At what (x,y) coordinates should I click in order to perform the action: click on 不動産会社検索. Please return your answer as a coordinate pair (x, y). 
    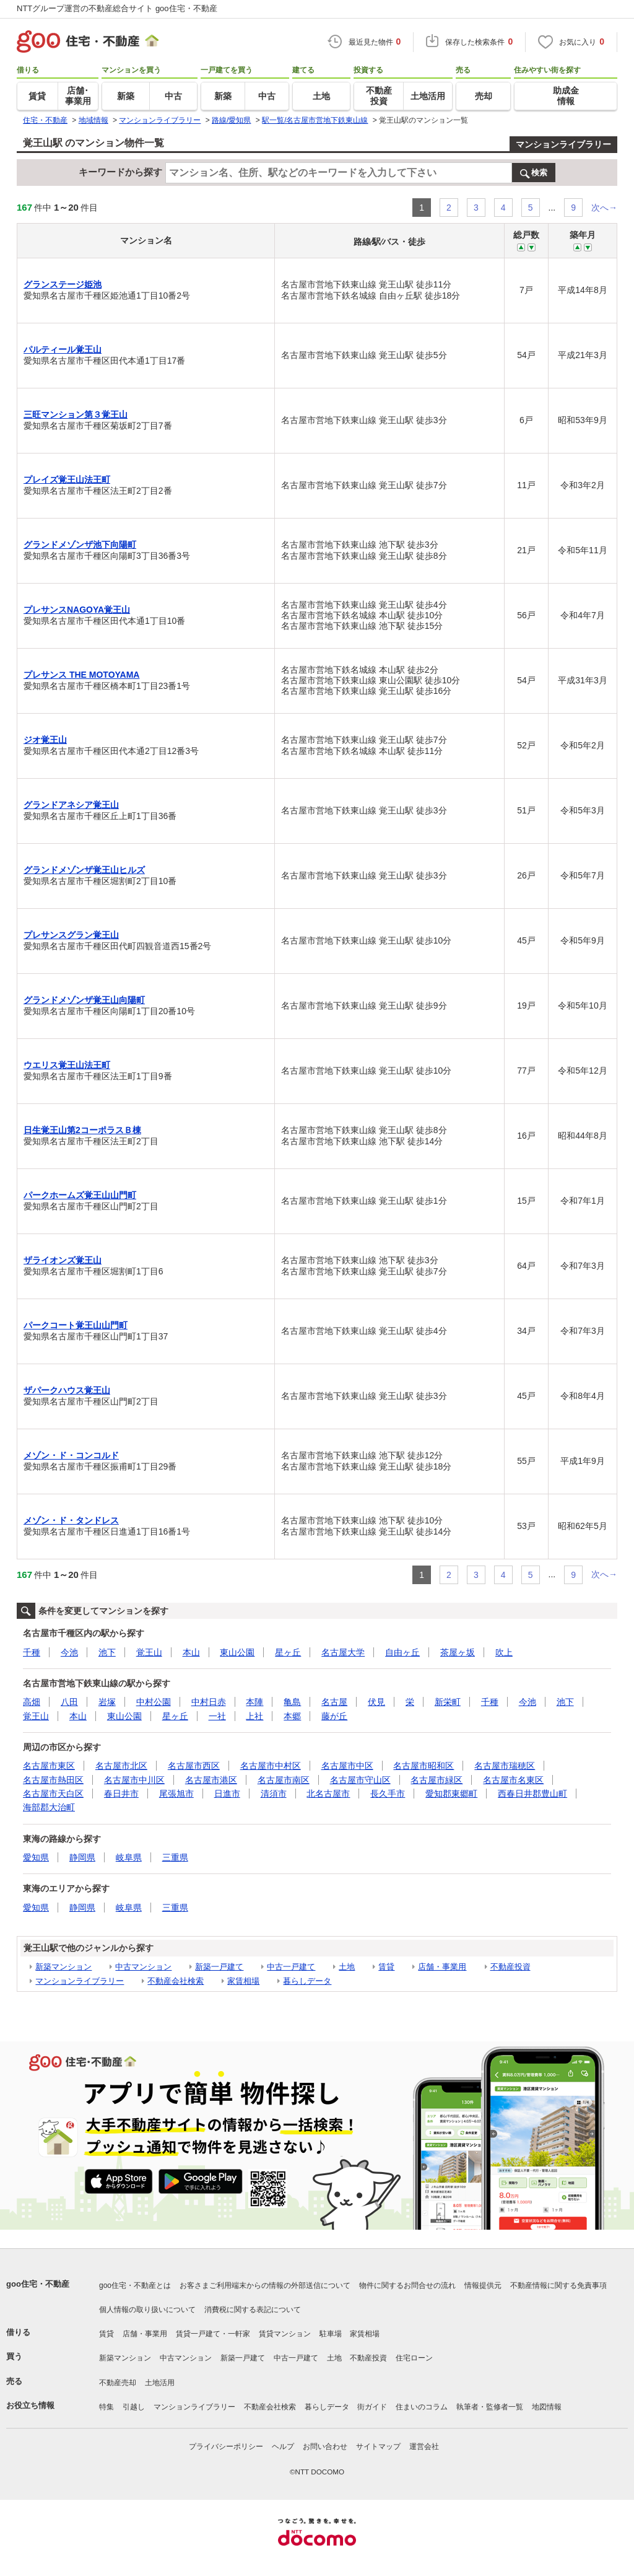
    Looking at the image, I should click on (175, 1981).